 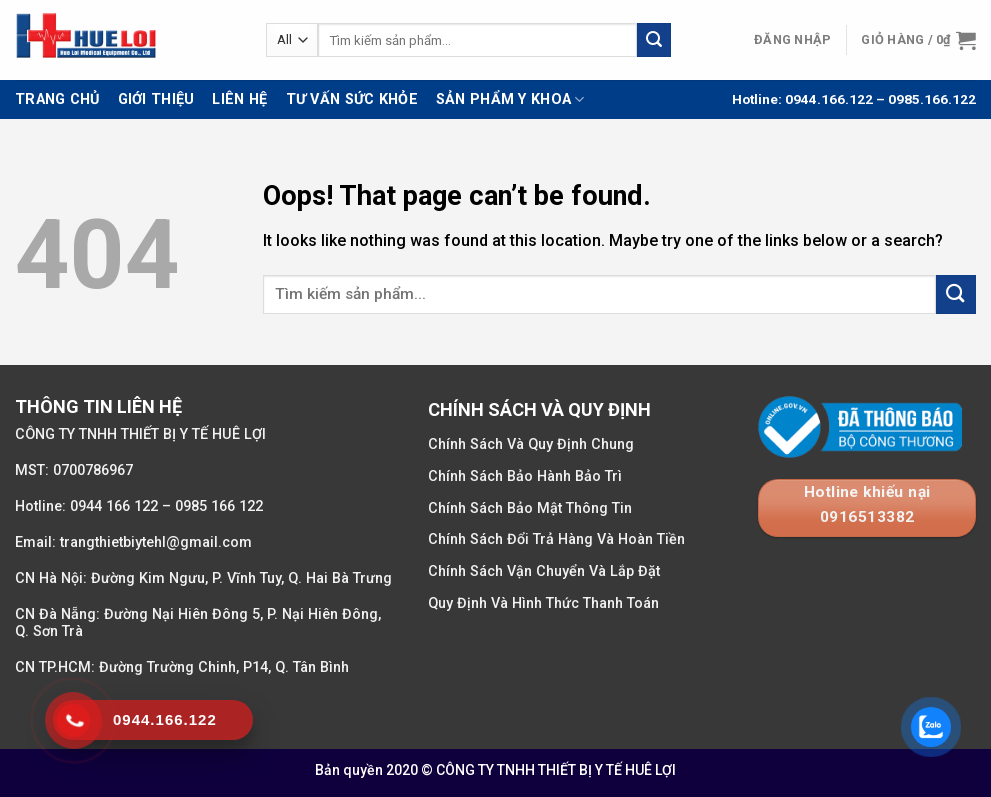 What do you see at coordinates (525, 476) in the screenshot?
I see `Chính Sách Bảo Hành Bảo Trì` at bounding box center [525, 476].